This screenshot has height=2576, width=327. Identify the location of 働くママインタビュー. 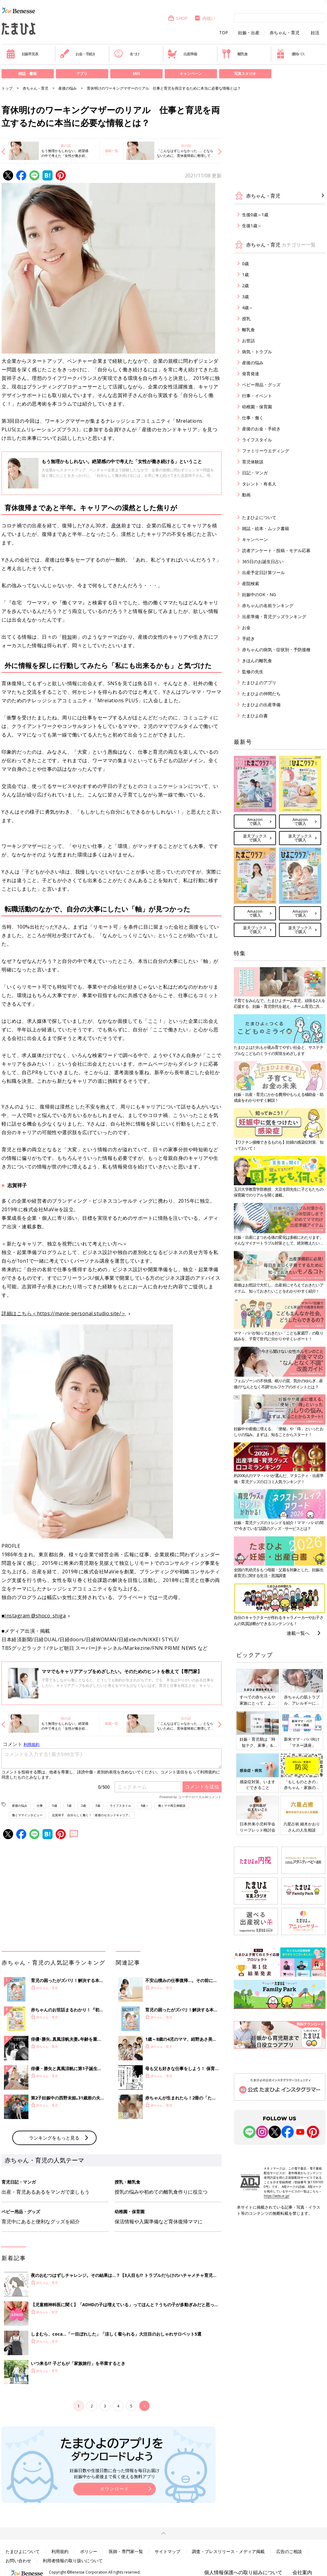
(27, 1815).